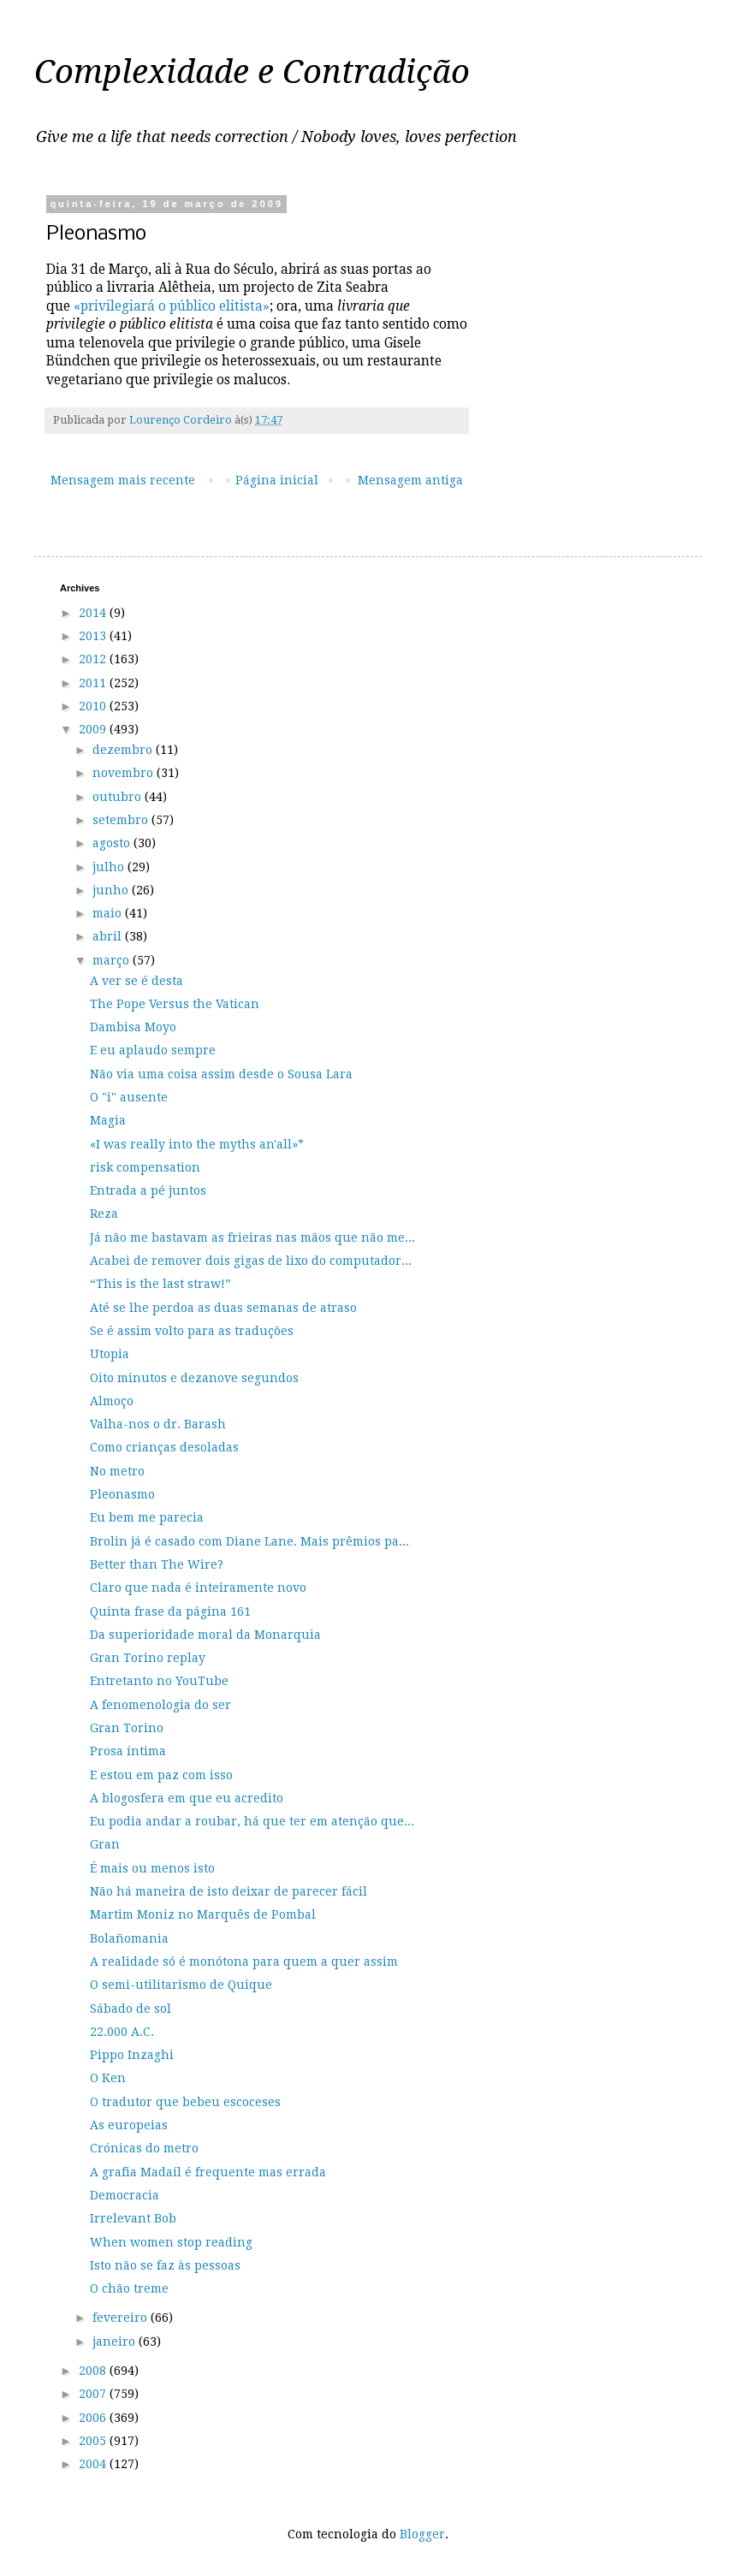 This screenshot has height=2576, width=736. Describe the element at coordinates (108, 2078) in the screenshot. I see `O Ken` at that location.